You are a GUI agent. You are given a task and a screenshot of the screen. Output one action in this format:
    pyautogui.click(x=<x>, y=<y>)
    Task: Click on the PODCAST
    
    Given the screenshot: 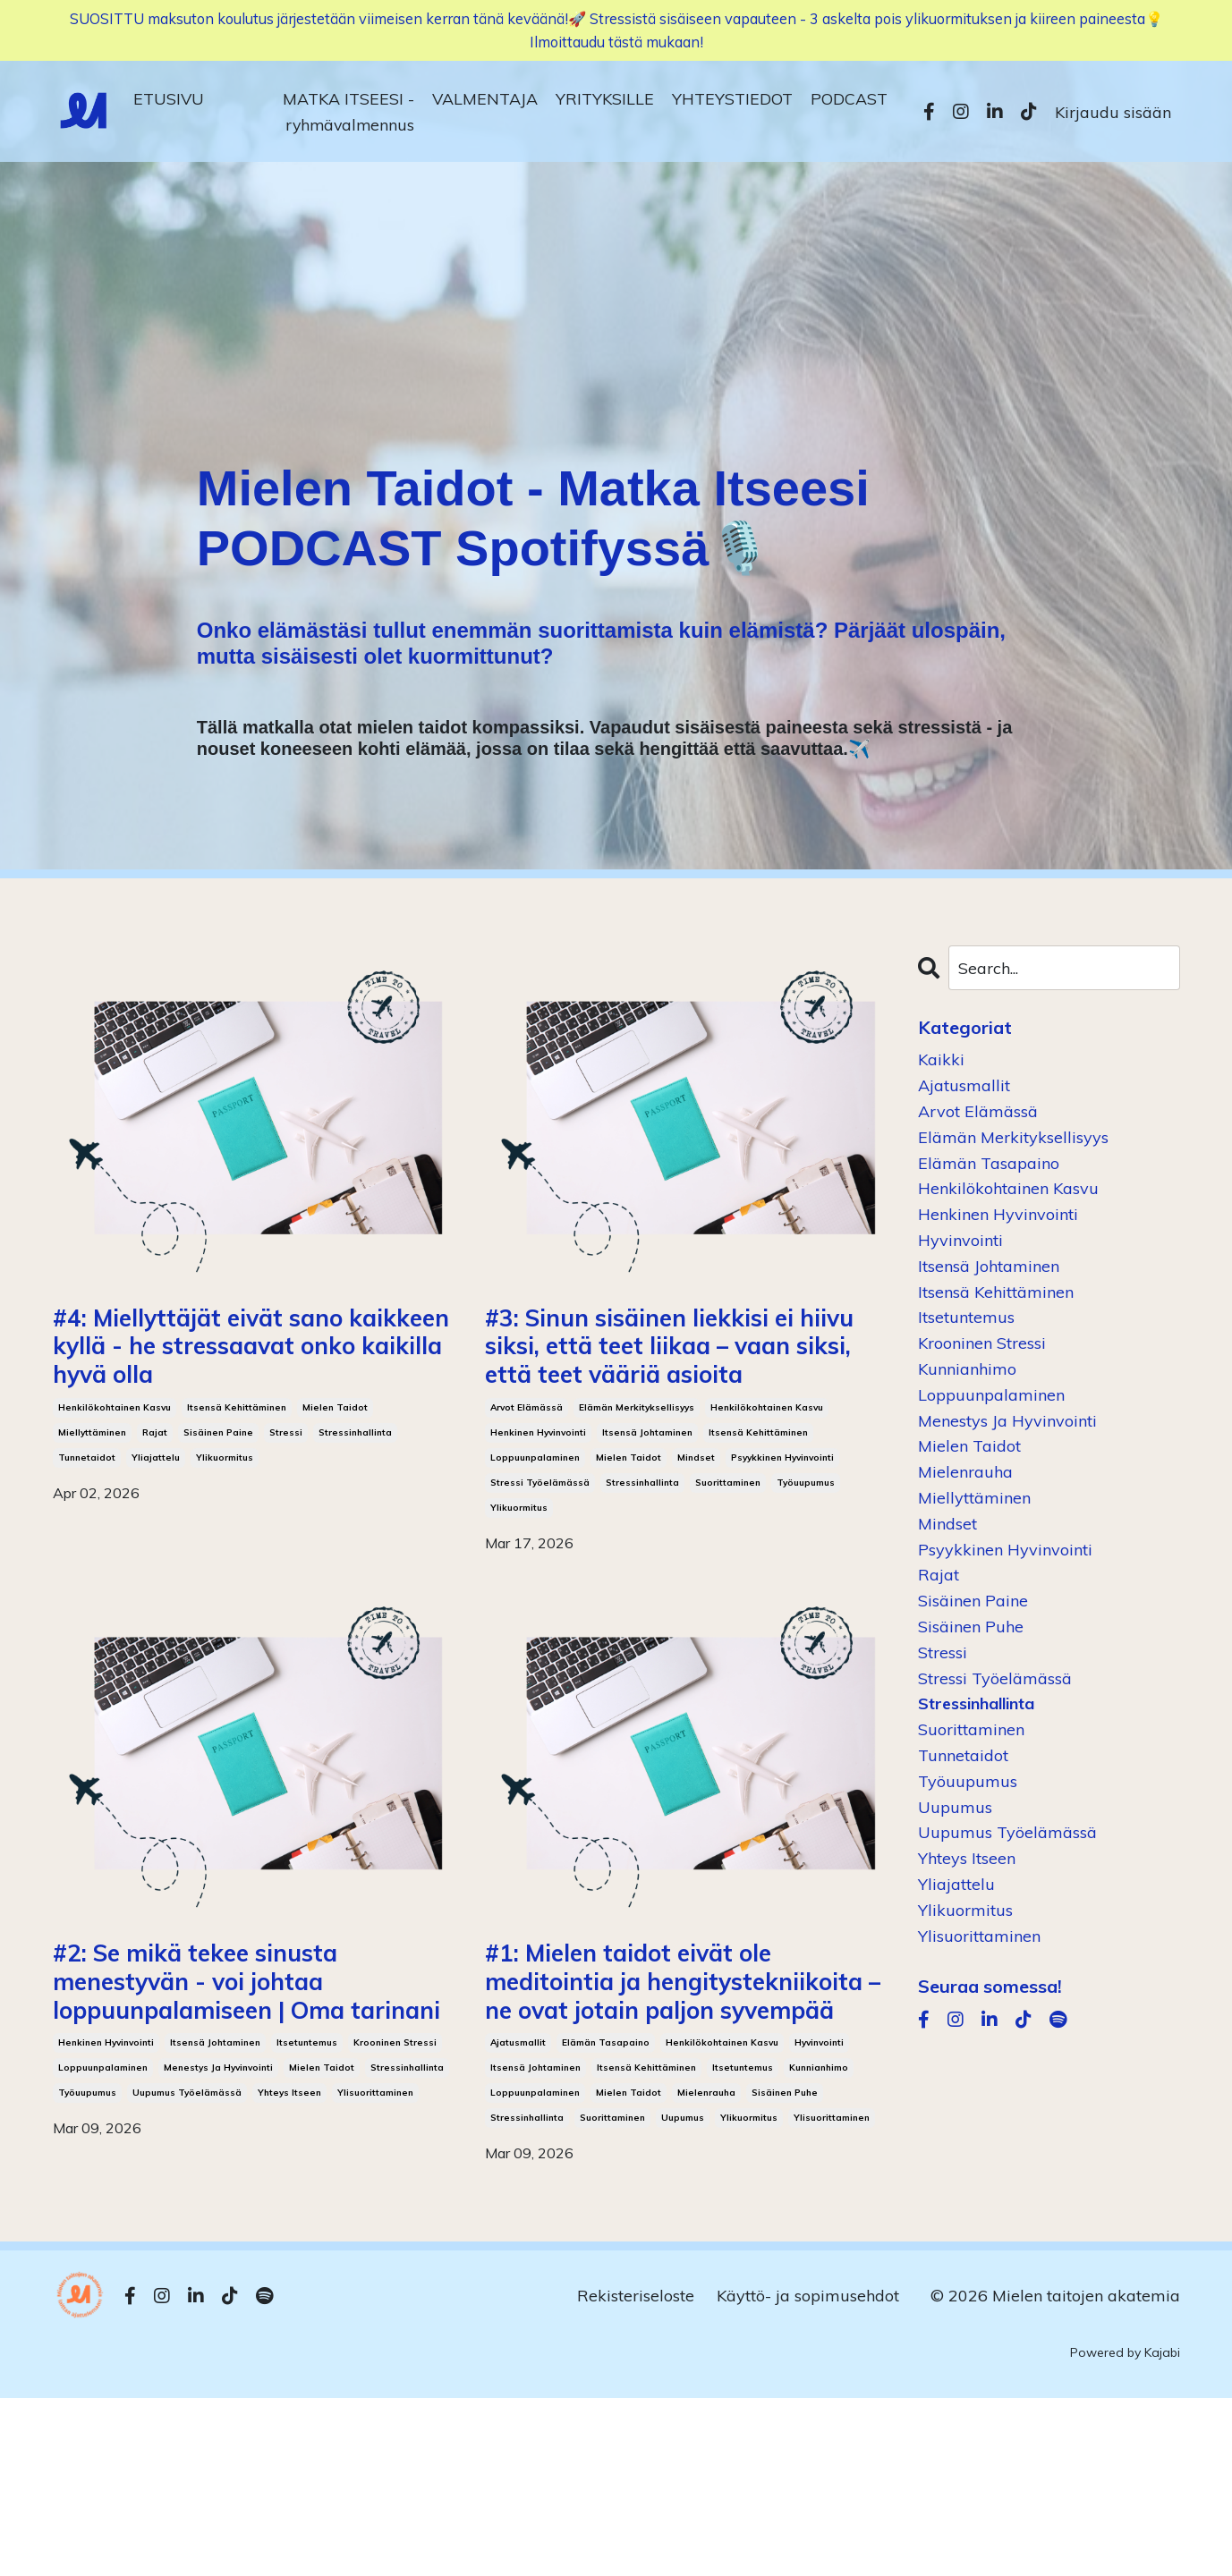 What is the action you would take?
    pyautogui.click(x=849, y=102)
    